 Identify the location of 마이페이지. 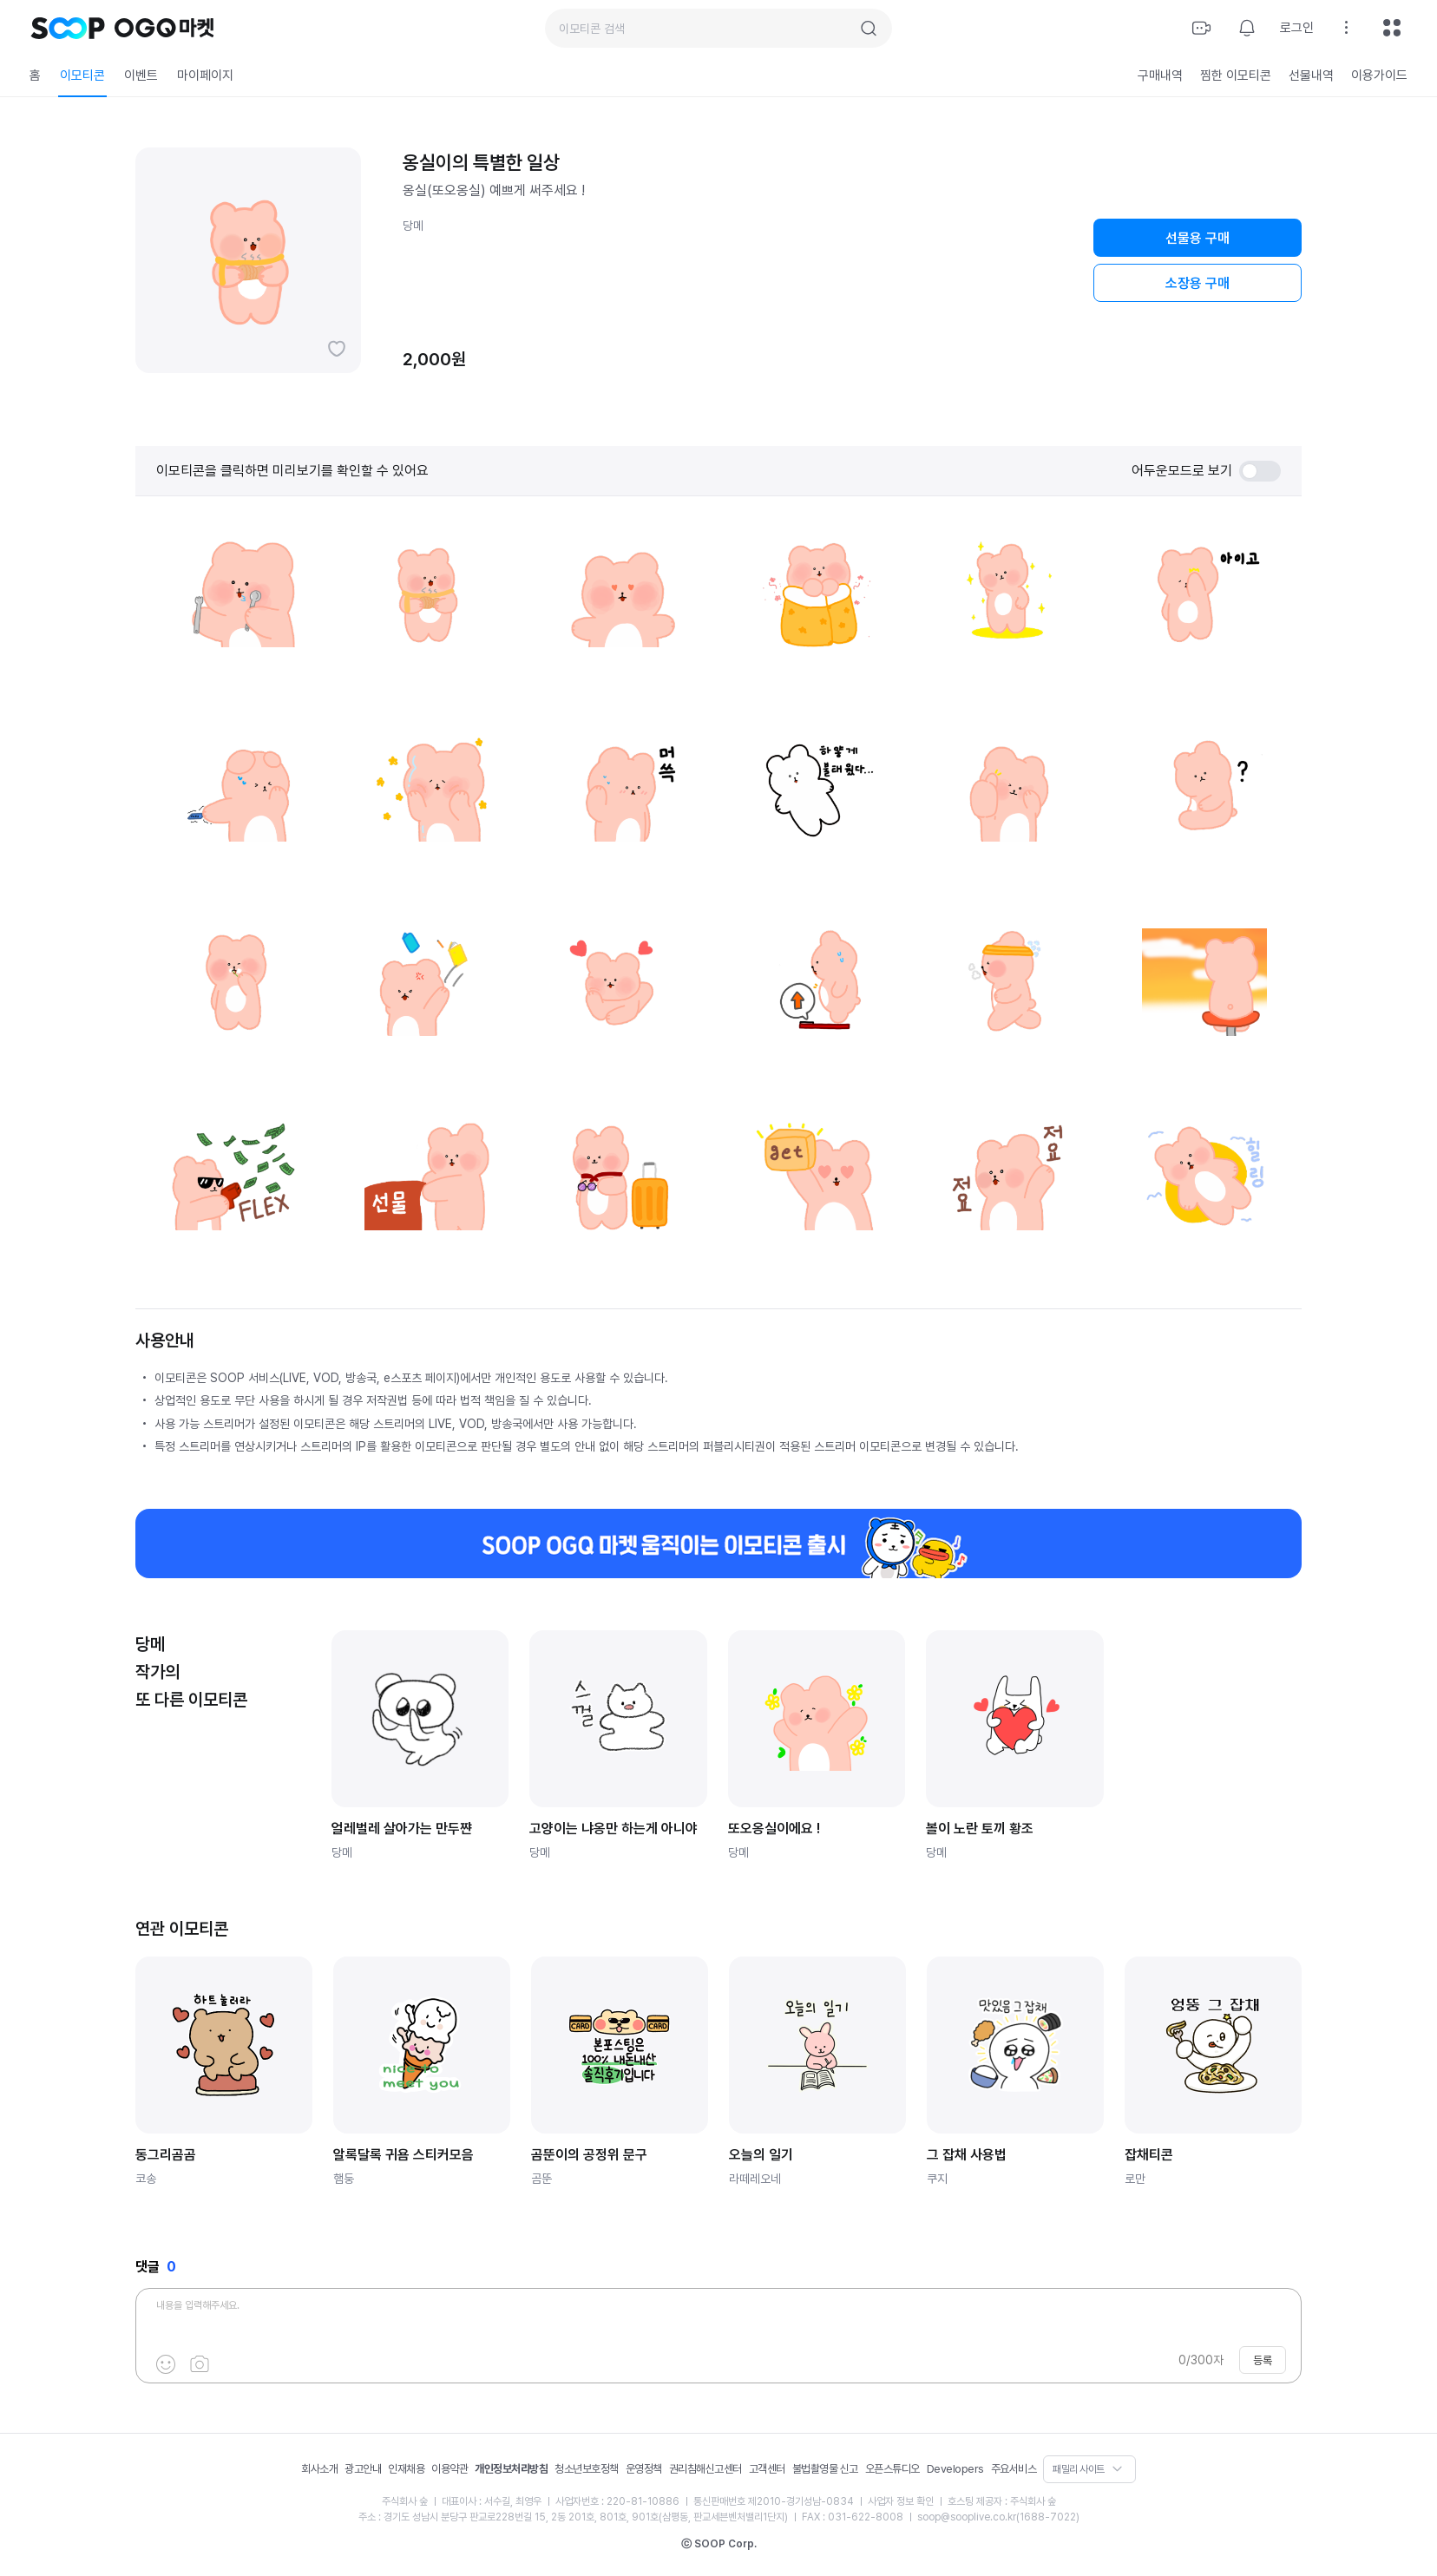
(205, 75).